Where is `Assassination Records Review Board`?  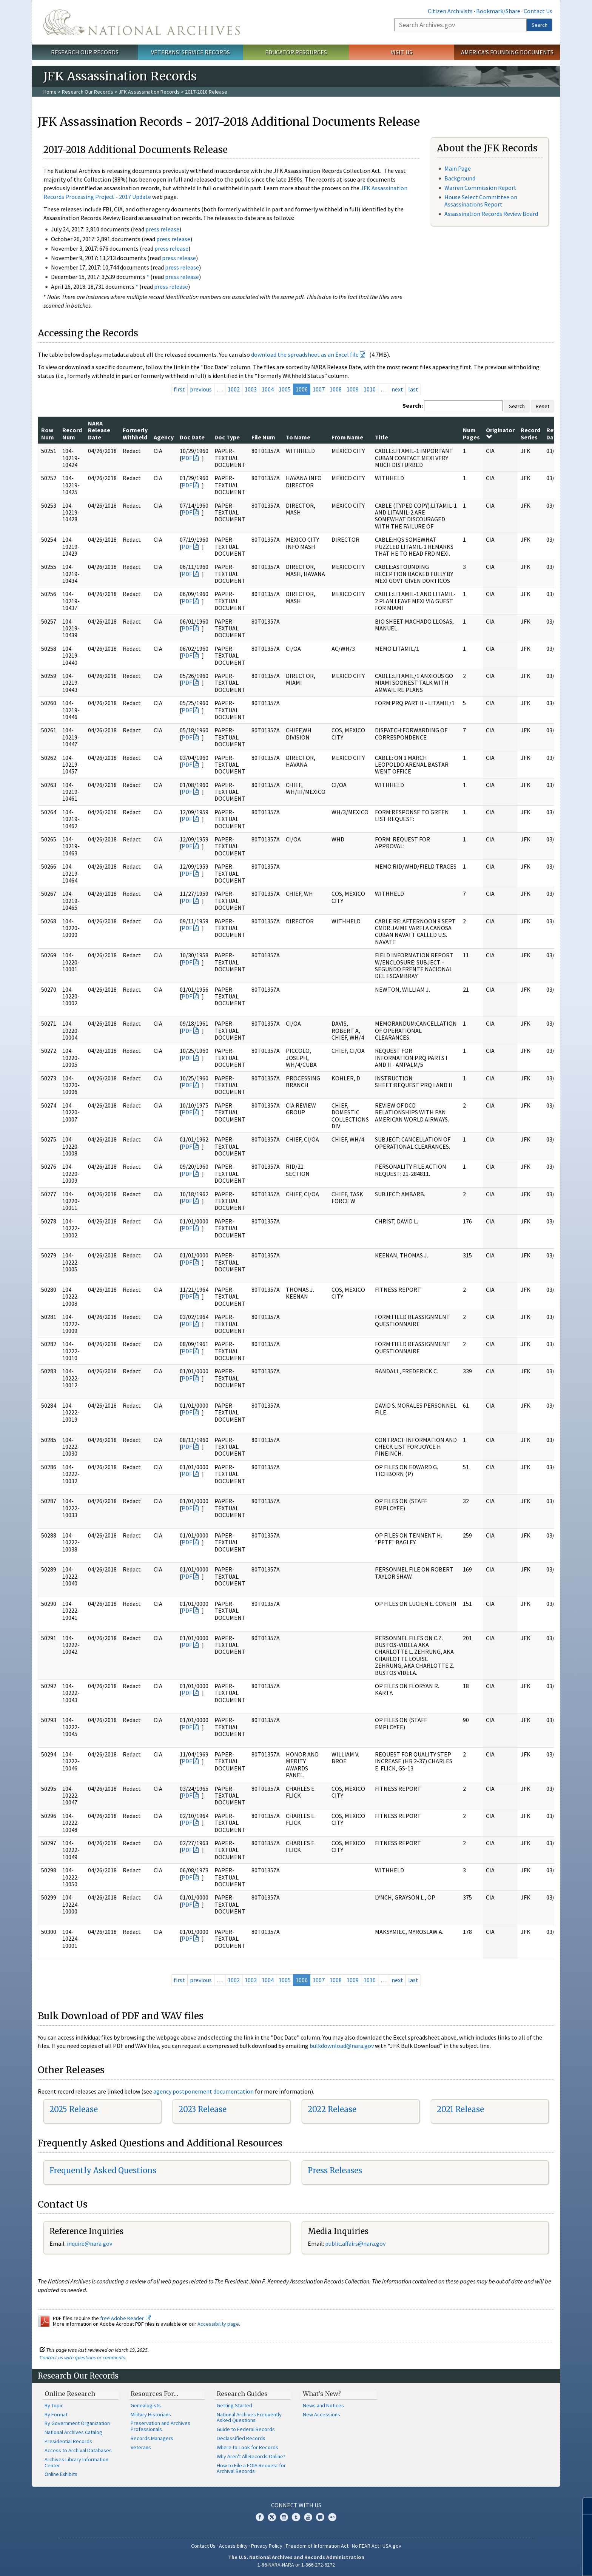 Assassination Records Review Board is located at coordinates (491, 213).